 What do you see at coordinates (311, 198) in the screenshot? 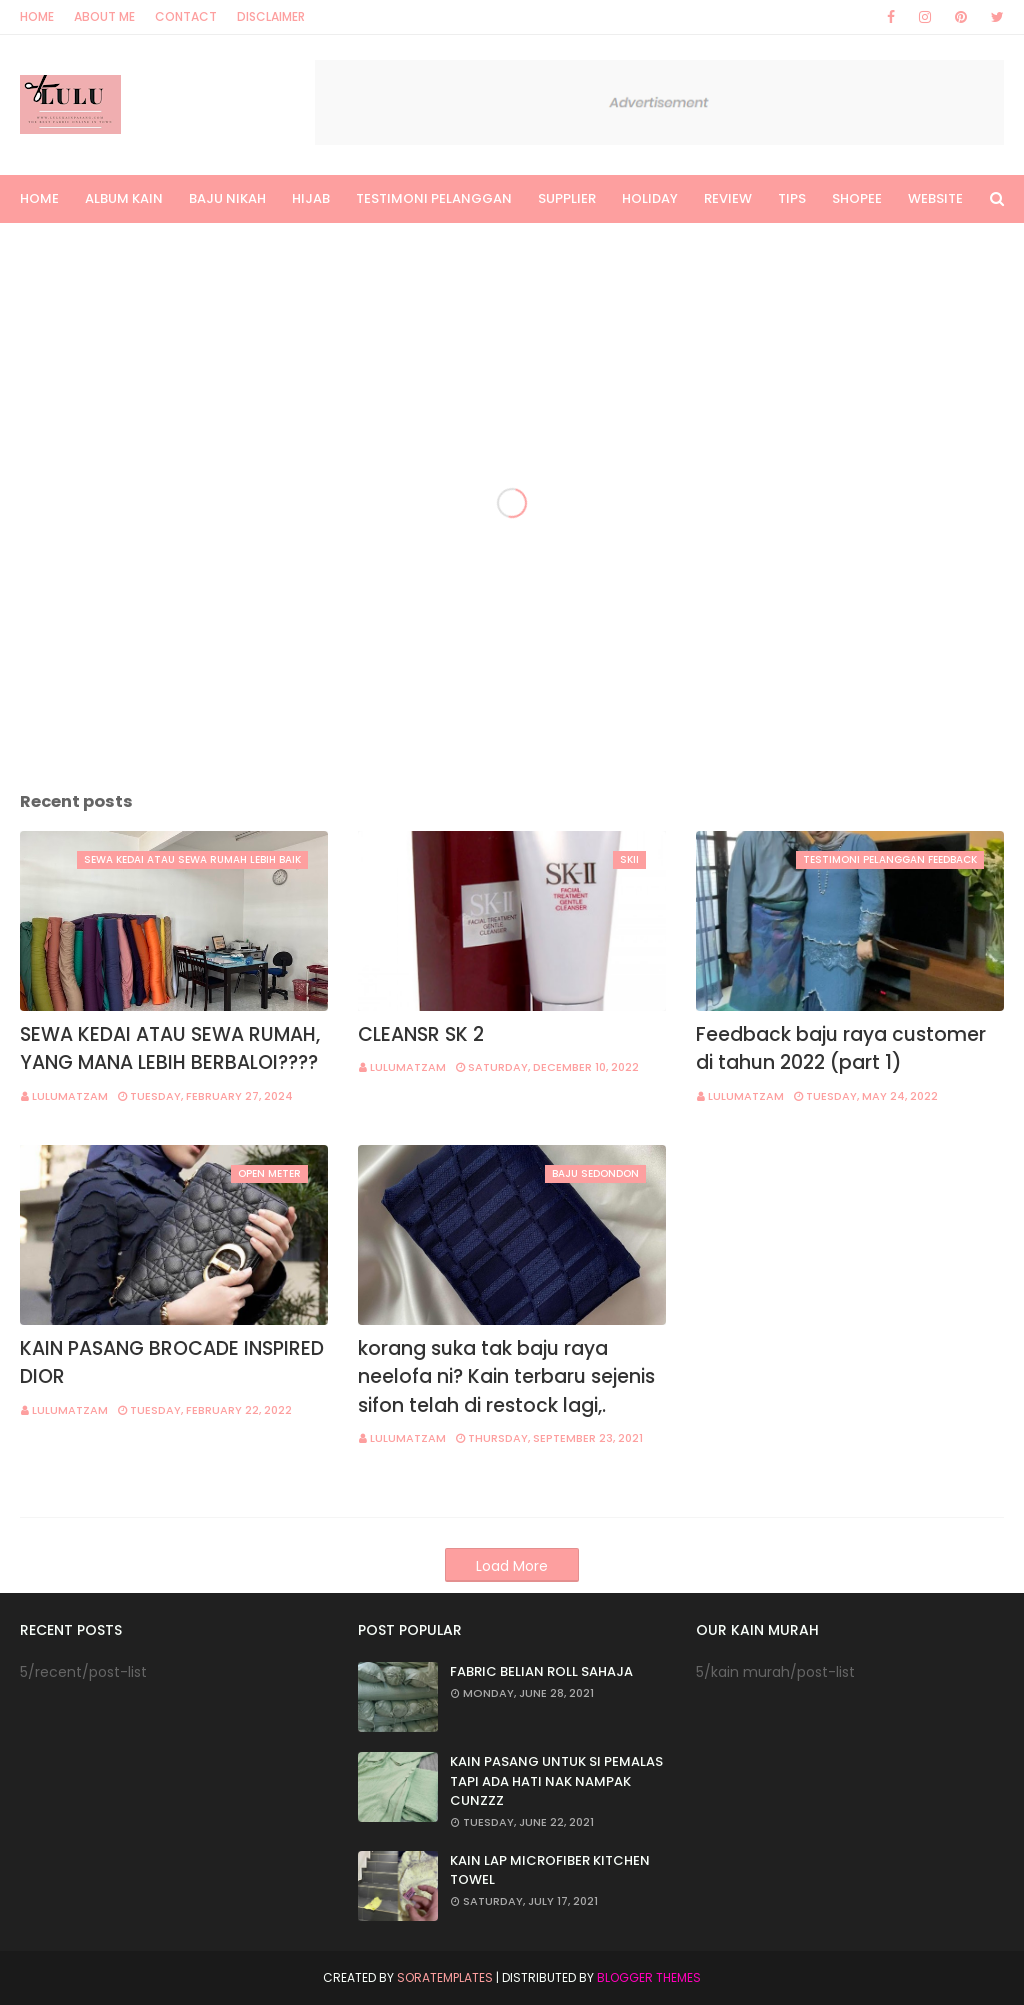
I see `Hijab [menuitem]` at bounding box center [311, 198].